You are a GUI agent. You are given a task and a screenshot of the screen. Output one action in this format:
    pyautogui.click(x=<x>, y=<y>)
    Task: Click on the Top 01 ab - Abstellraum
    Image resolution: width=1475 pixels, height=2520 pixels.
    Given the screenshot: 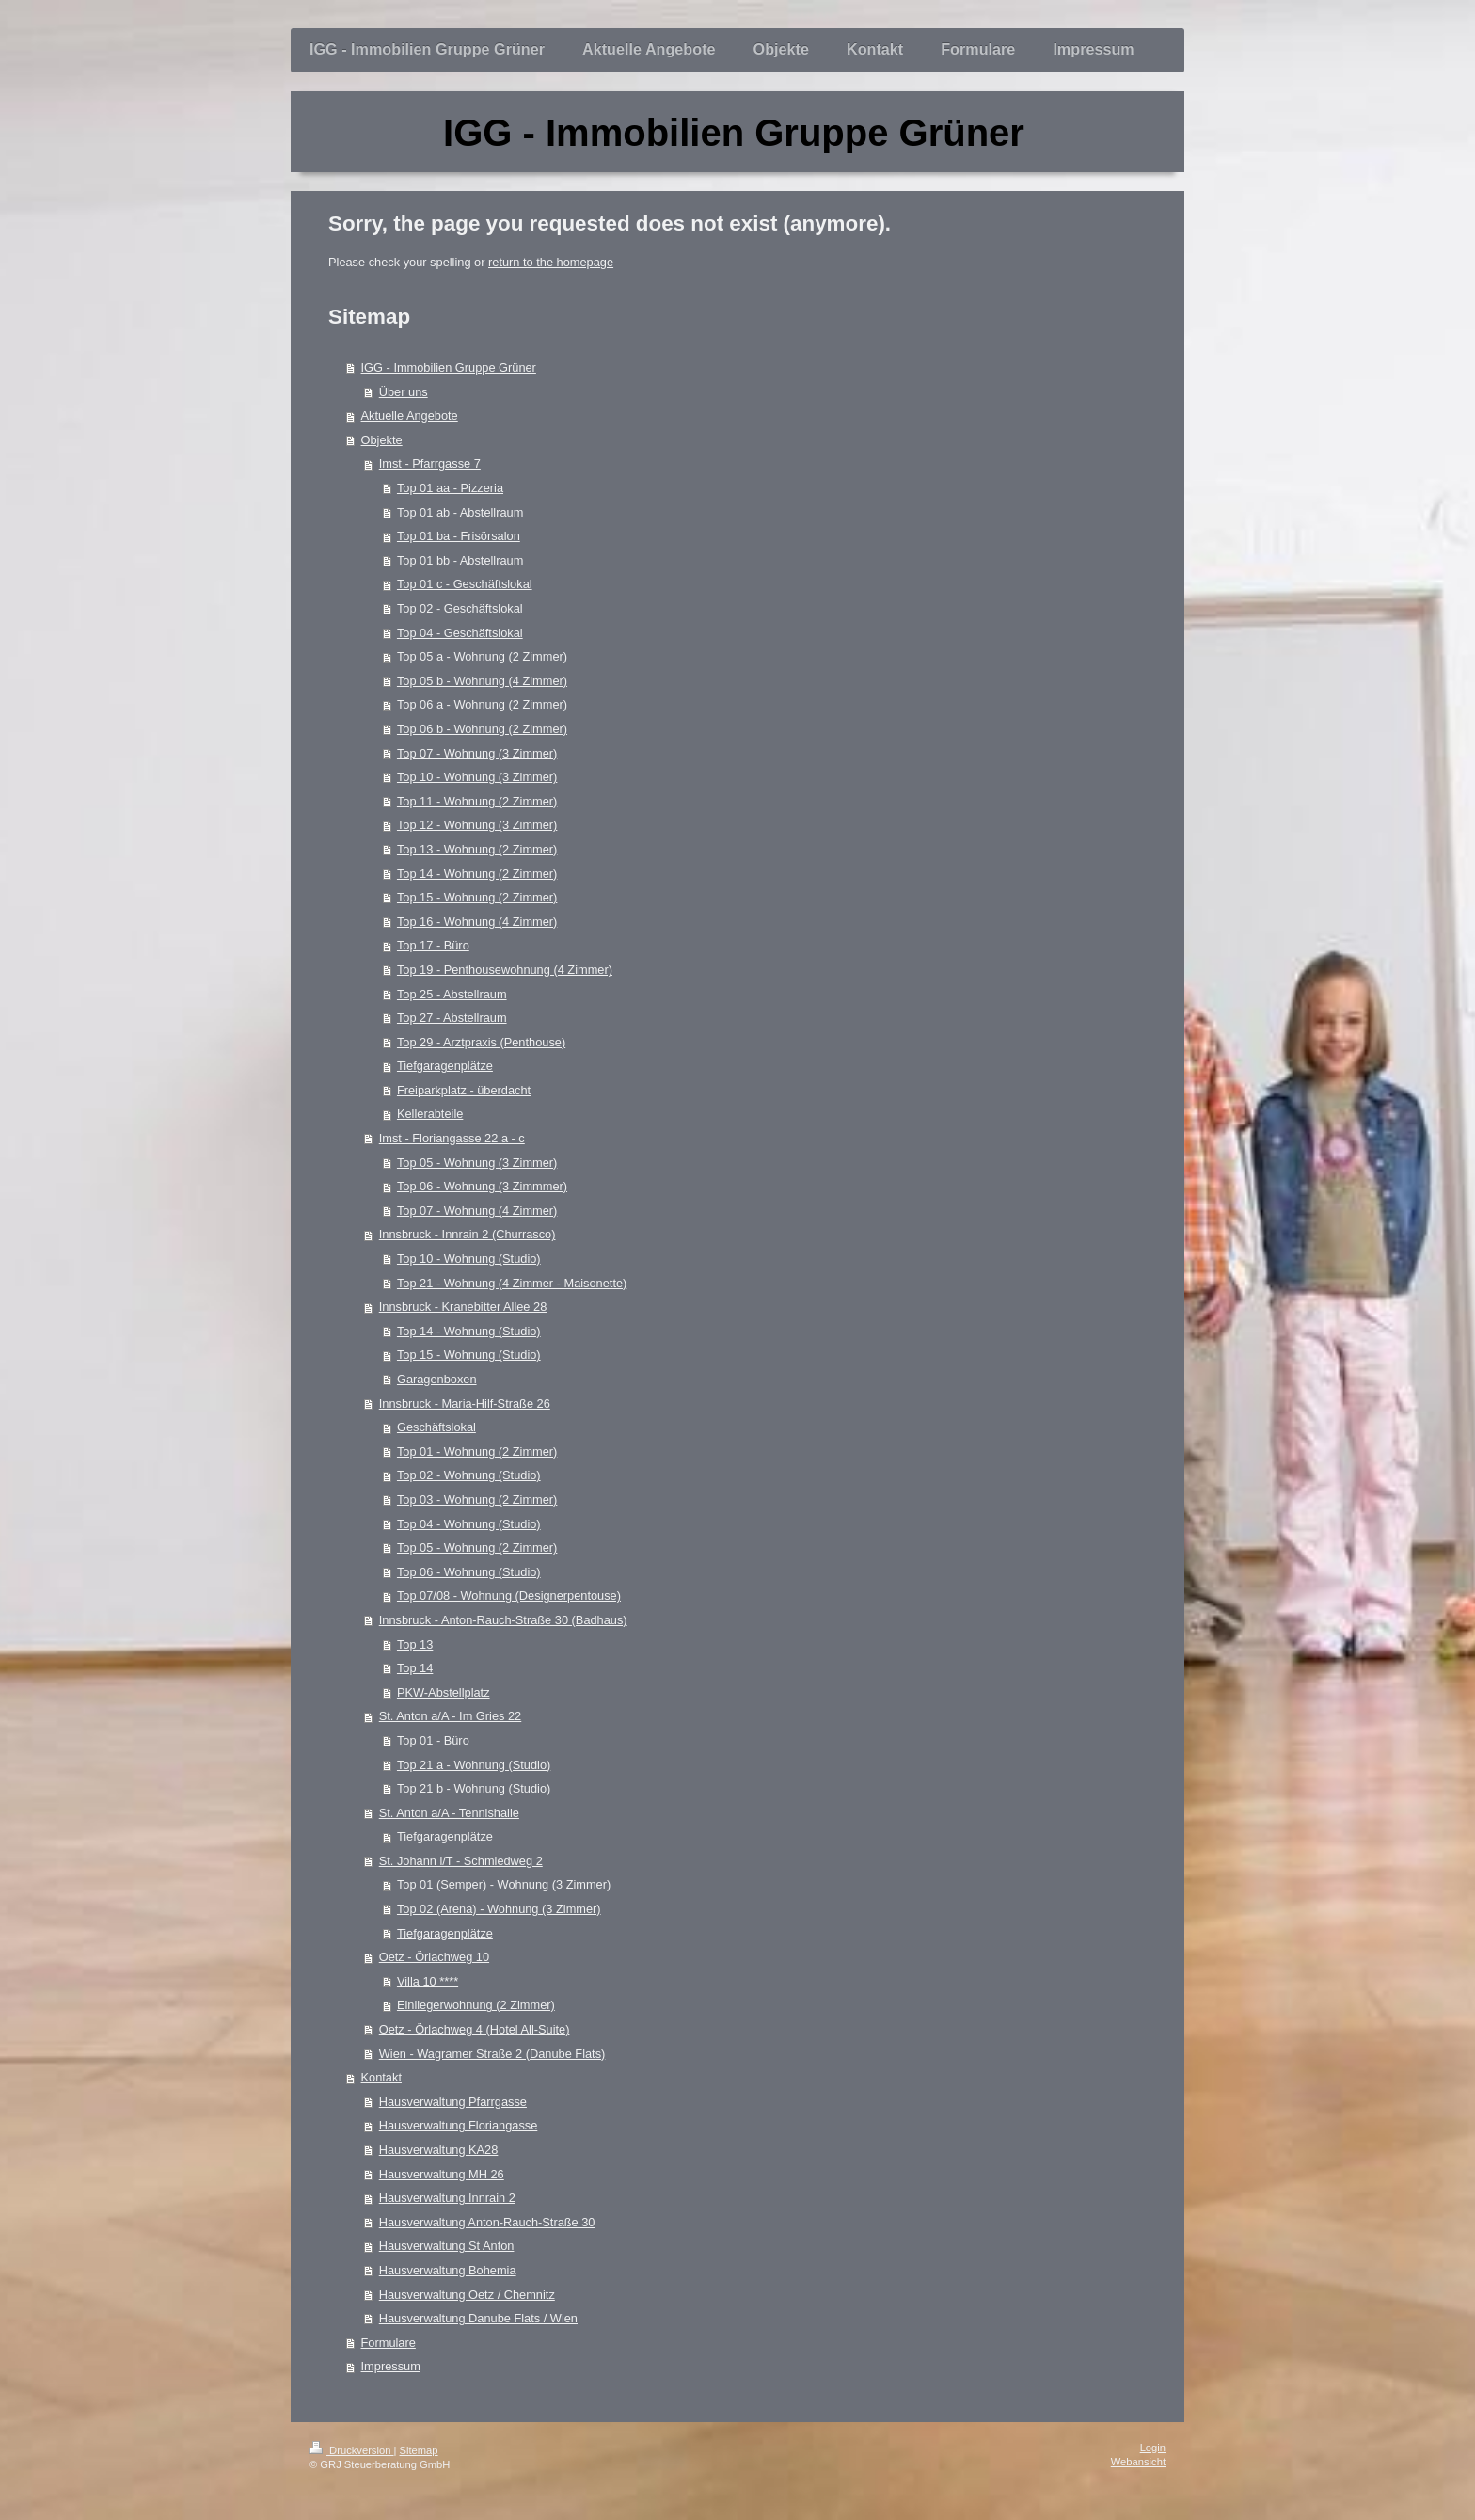 What is the action you would take?
    pyautogui.click(x=460, y=512)
    